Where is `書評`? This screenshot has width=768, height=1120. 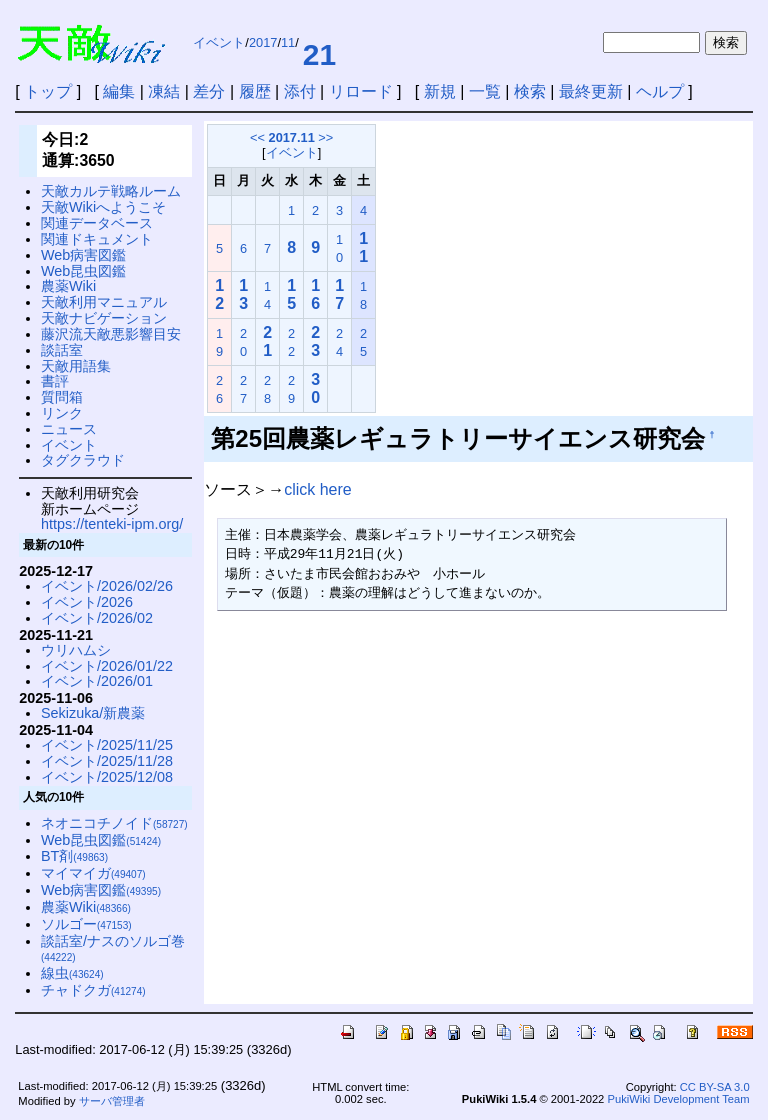
書評 is located at coordinates (55, 381).